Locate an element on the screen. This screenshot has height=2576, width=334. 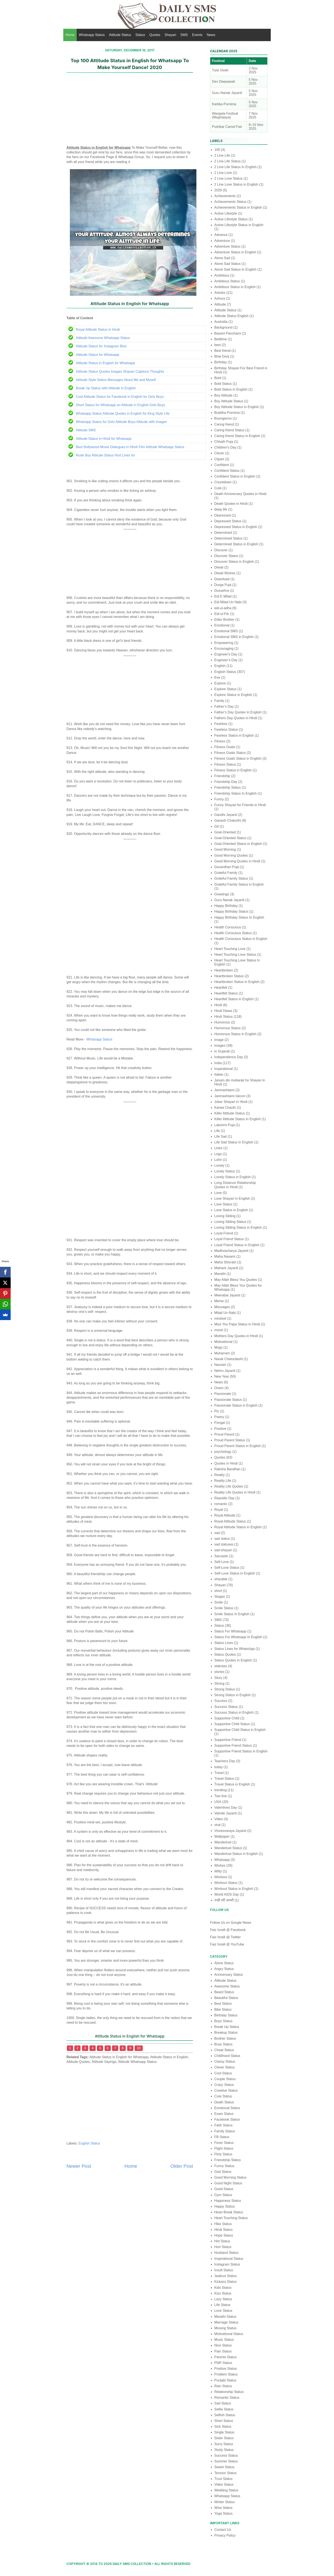
Rude Boy Attitude Status Hurt Lines for is located at coordinates (105, 455).